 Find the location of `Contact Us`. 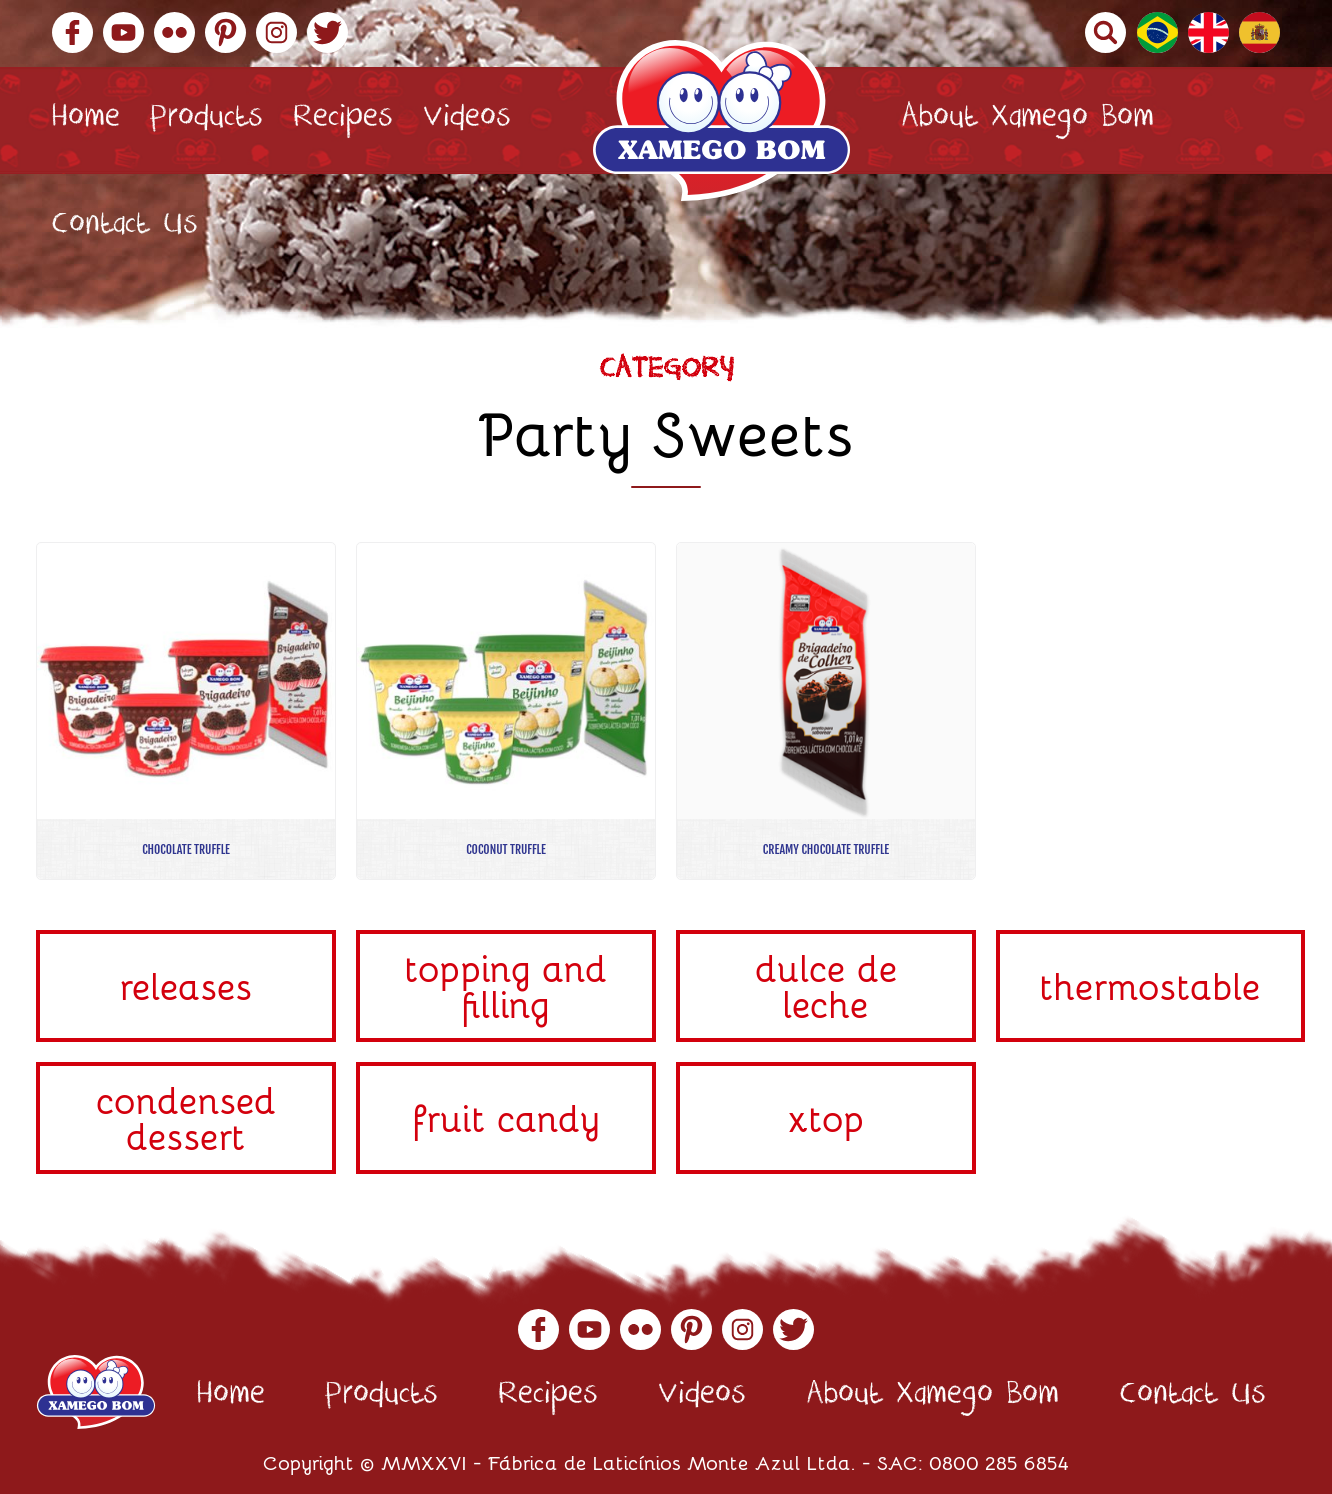

Contact Us is located at coordinates (124, 227).